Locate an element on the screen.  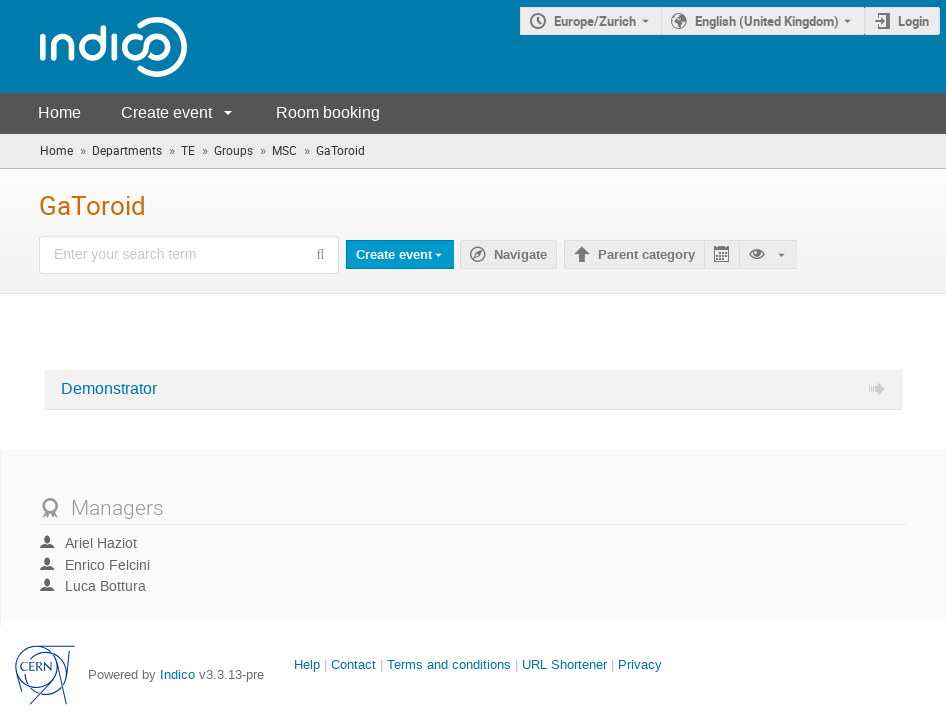
Demonstrator is located at coordinates (109, 389).